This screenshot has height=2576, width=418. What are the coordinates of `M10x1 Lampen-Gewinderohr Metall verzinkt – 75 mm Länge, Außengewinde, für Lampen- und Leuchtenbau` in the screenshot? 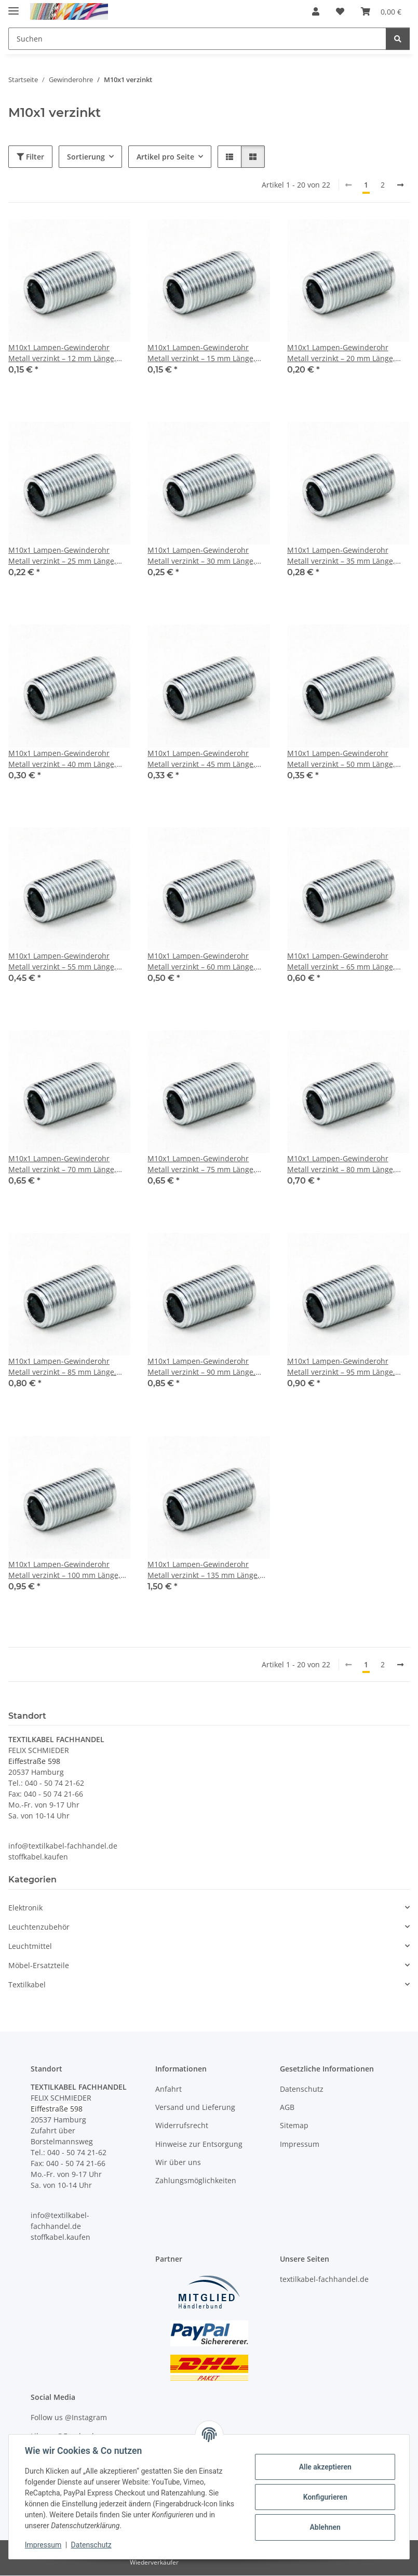 It's located at (205, 1164).